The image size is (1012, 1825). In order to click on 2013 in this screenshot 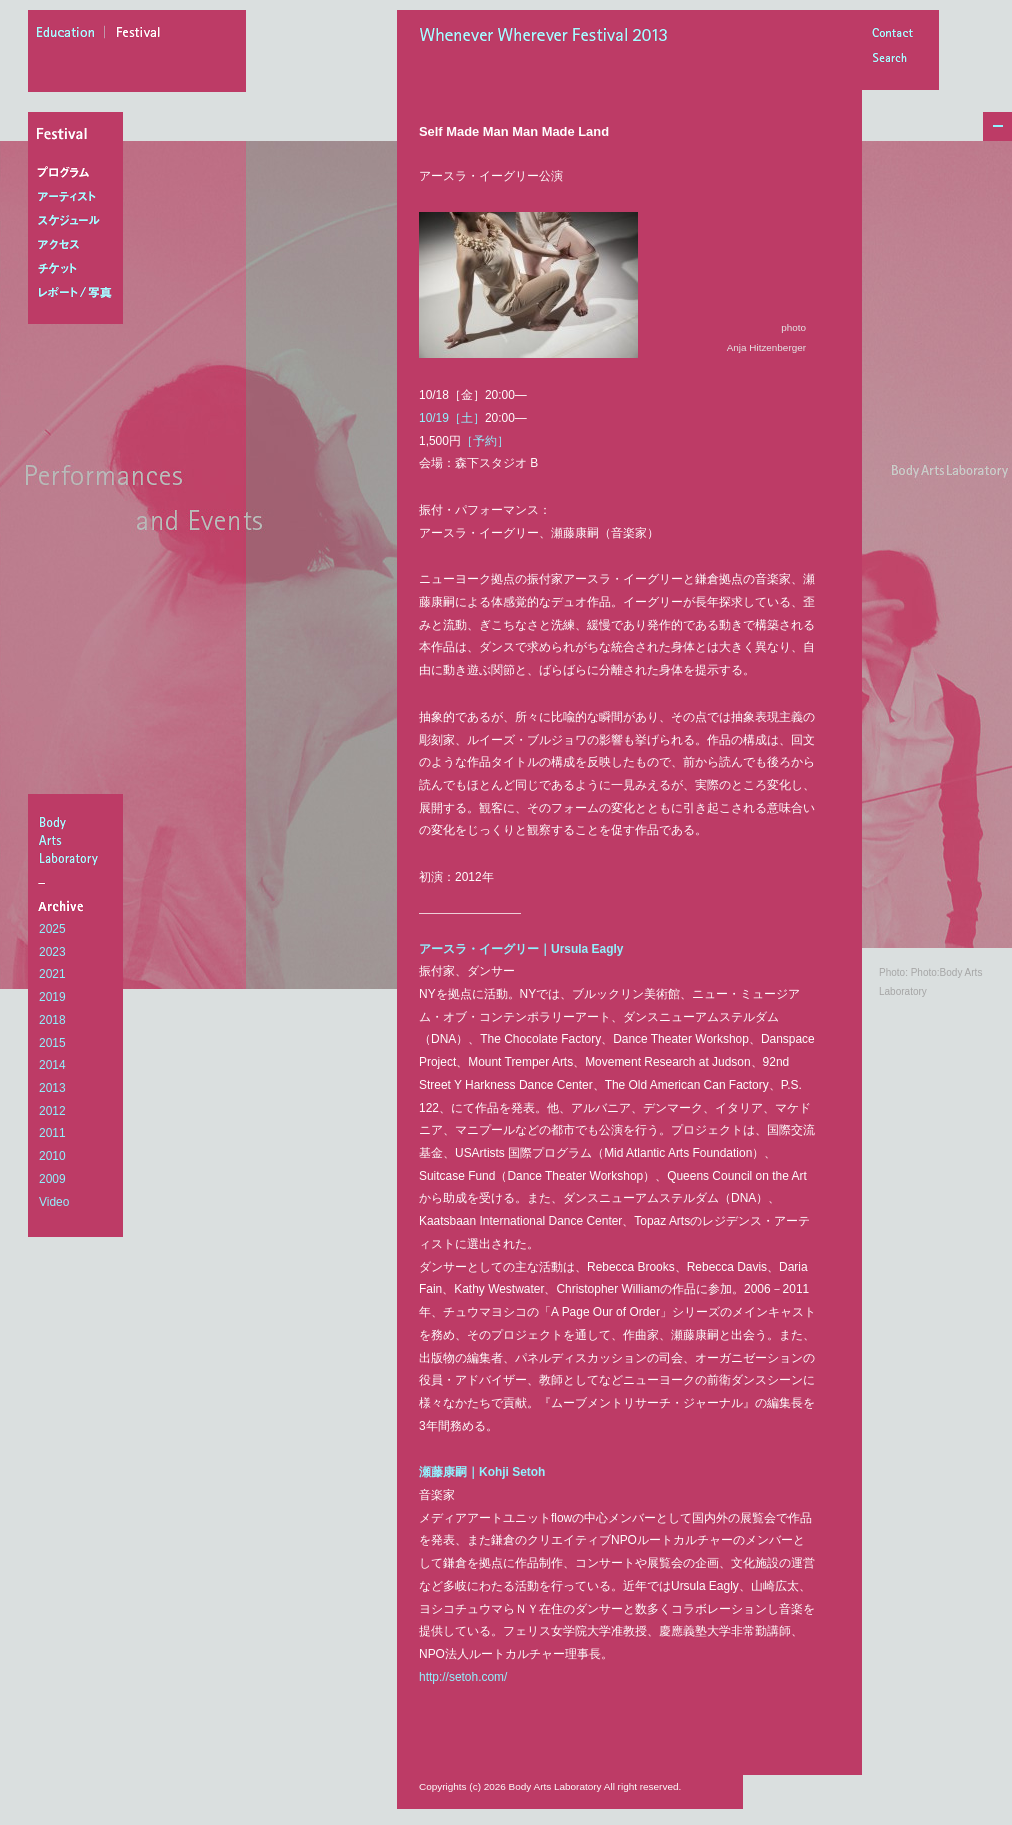, I will do `click(52, 1088)`.